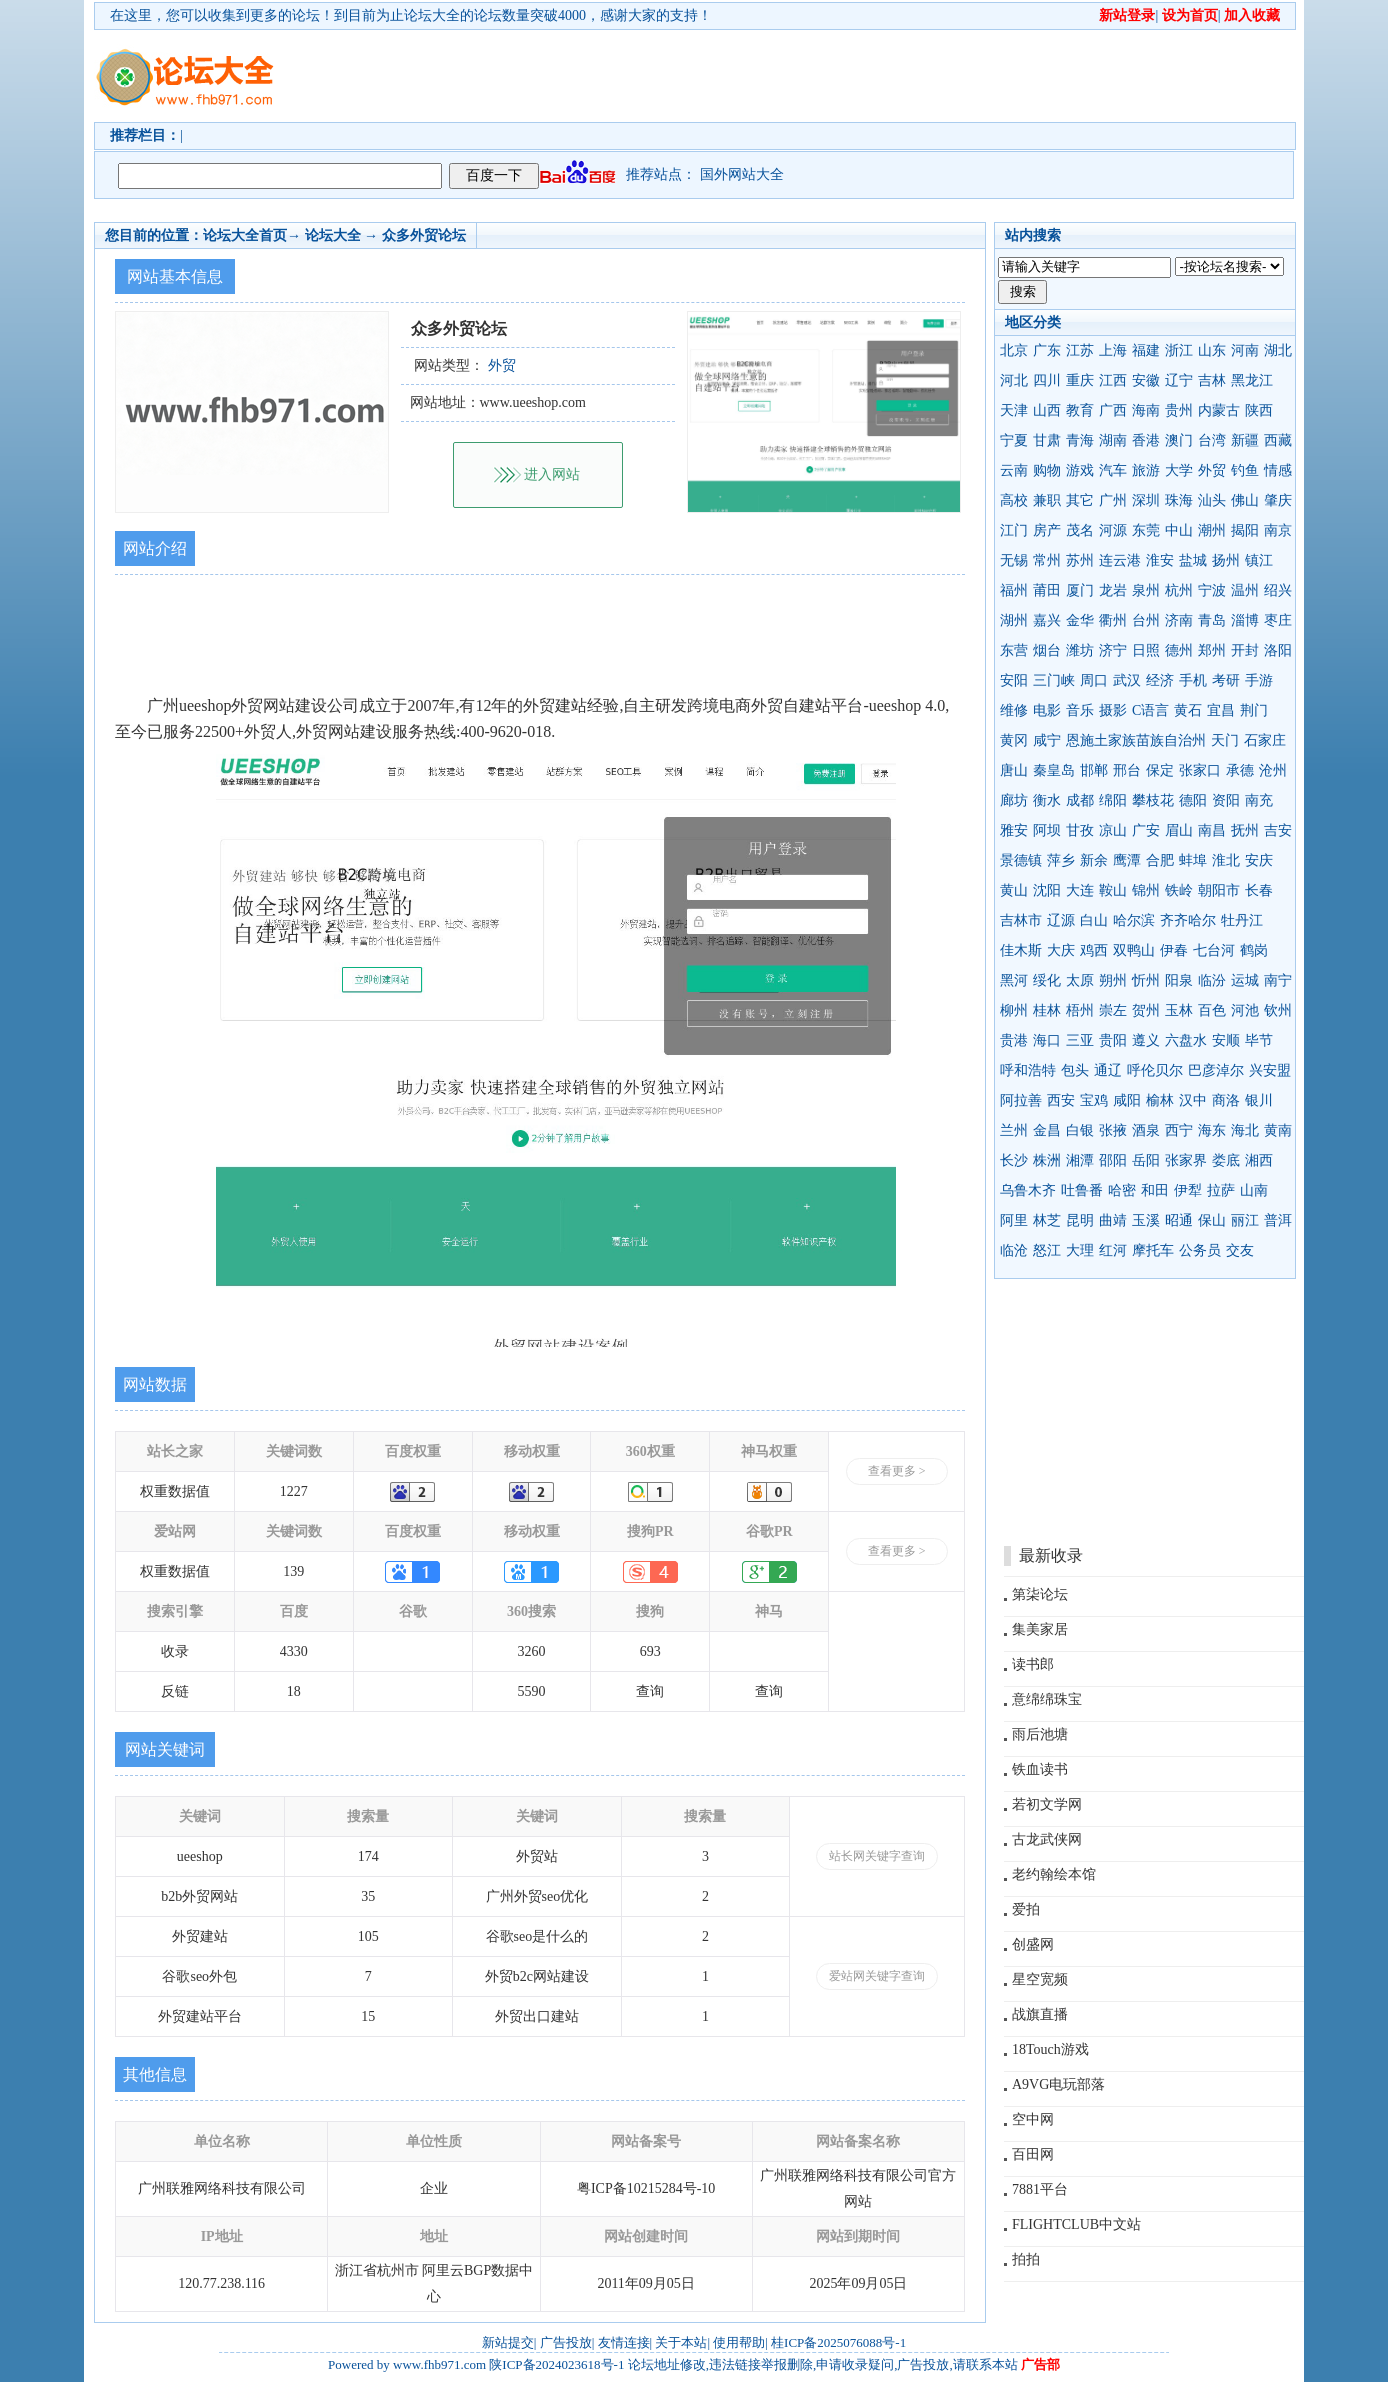 This screenshot has height=2382, width=1388. Describe the element at coordinates (1080, 980) in the screenshot. I see `太原` at that location.